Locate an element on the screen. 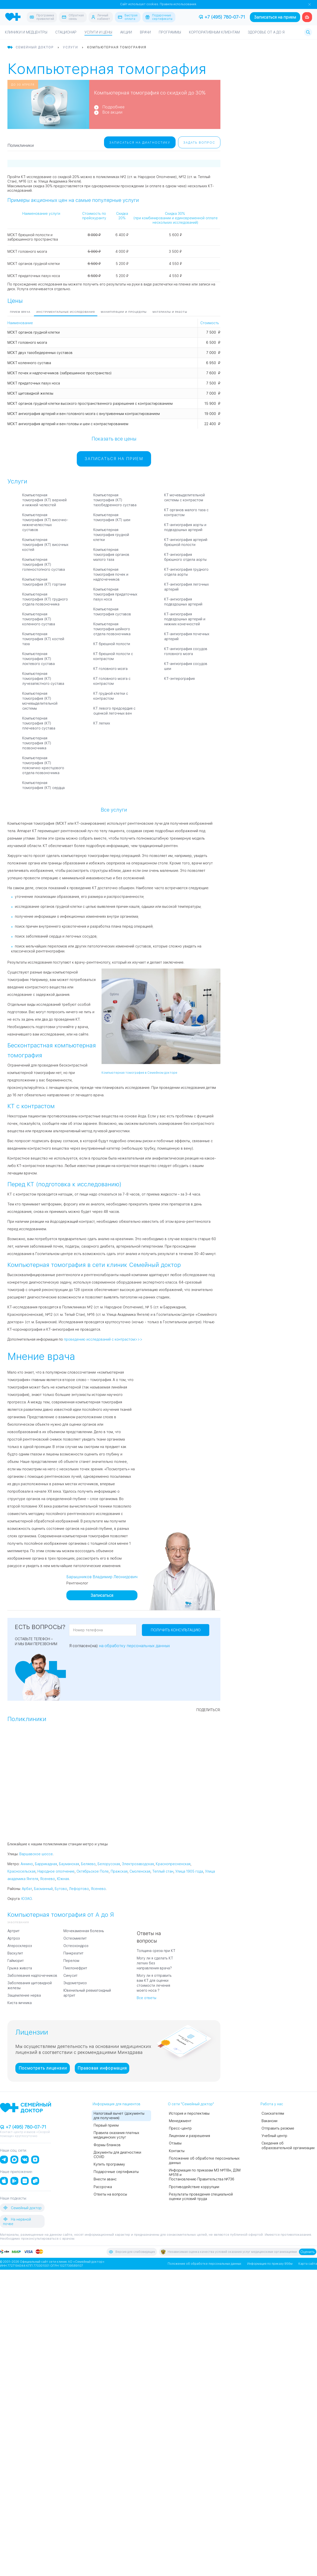 Image resolution: width=317 pixels, height=2576 pixels. +7 (495) 780-07-71 is located at coordinates (222, 17).